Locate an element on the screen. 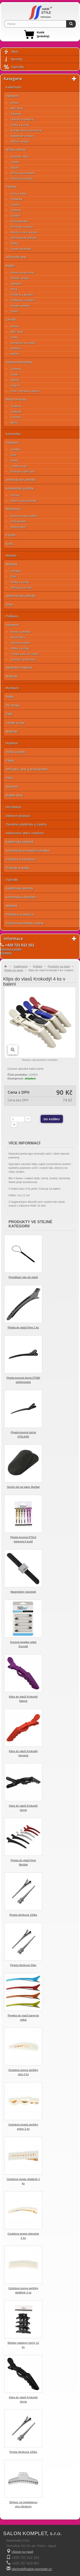  Suchý zip na vlasy 2ks/bal is located at coordinates (23, 1486).